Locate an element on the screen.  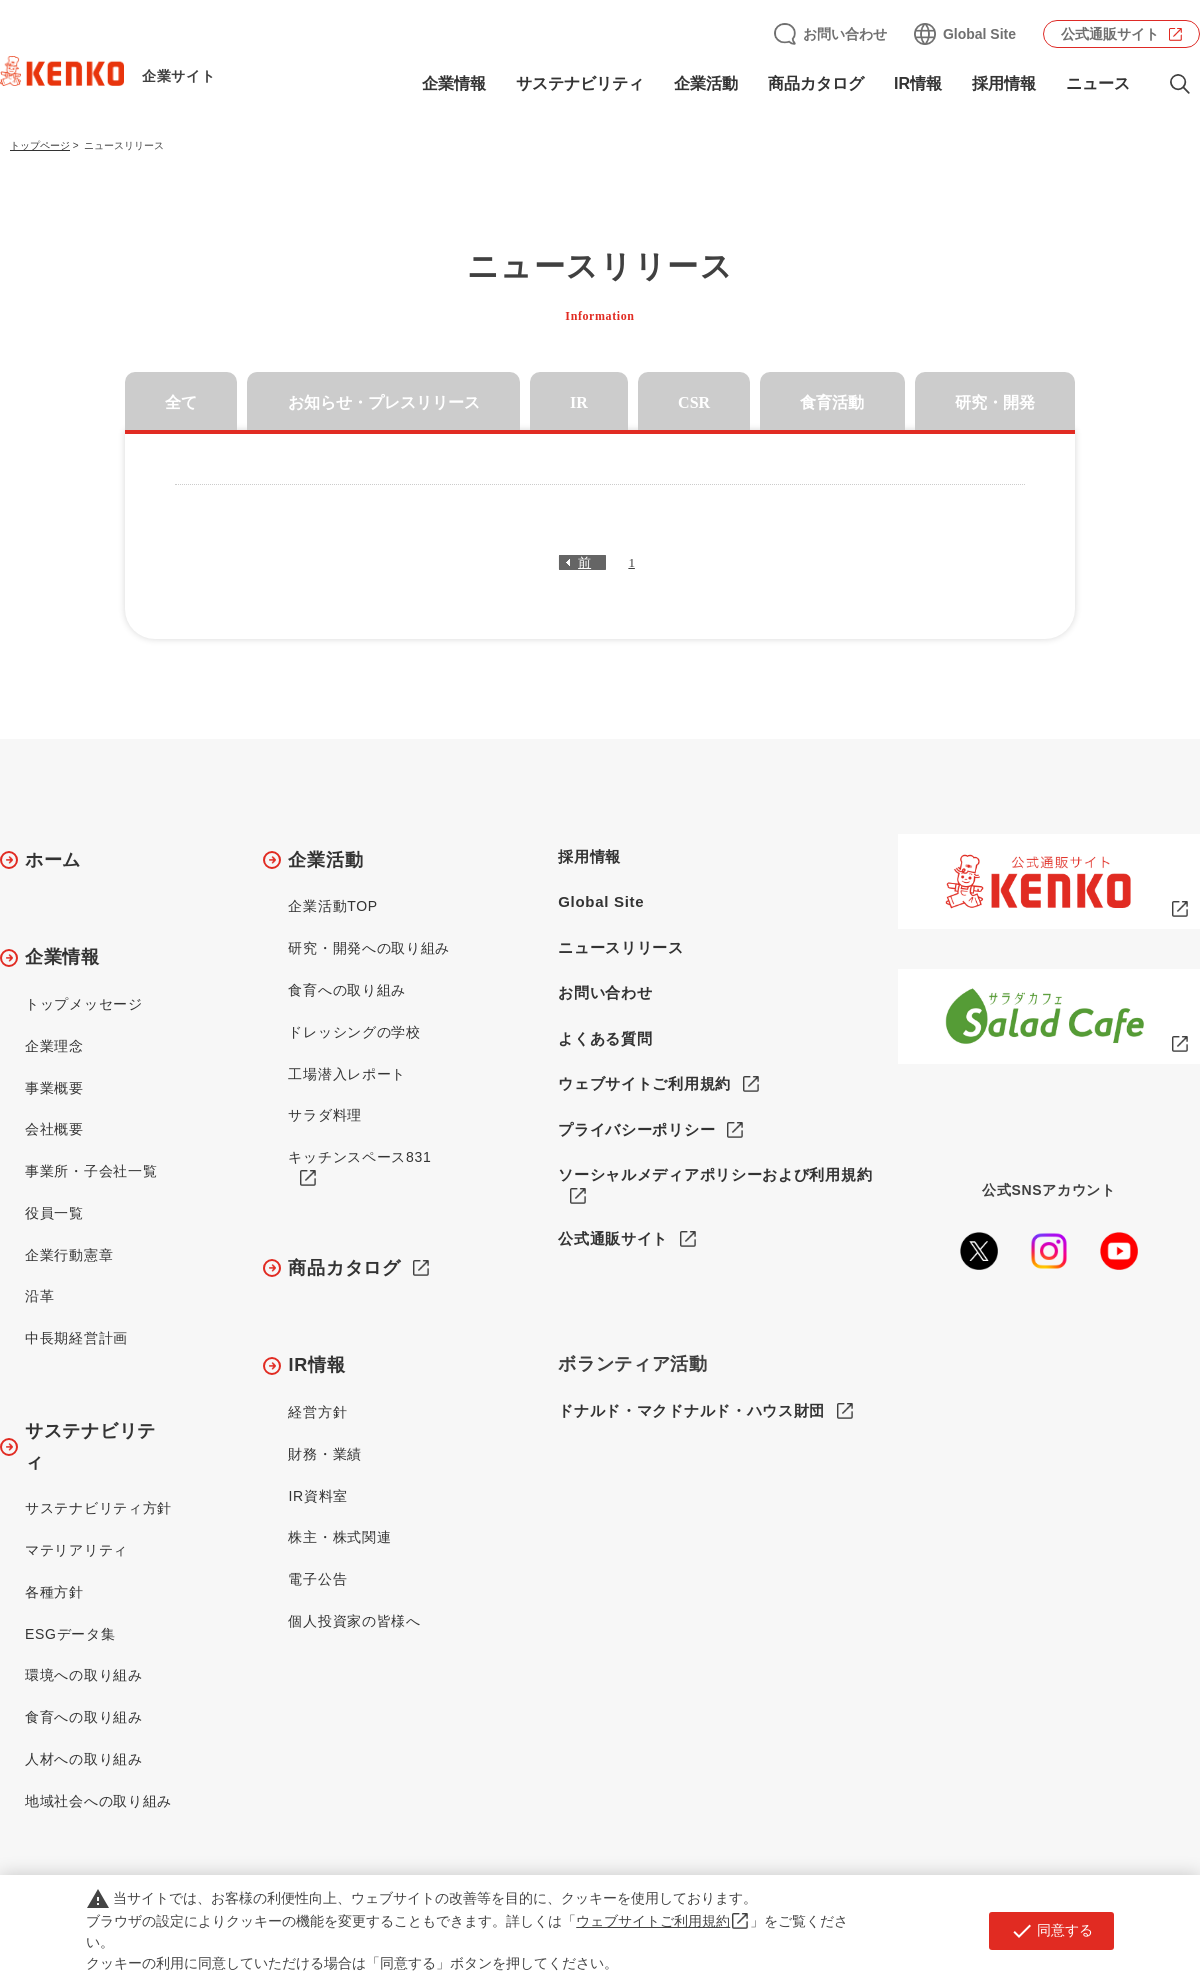
よくある質問 is located at coordinates (605, 1038).